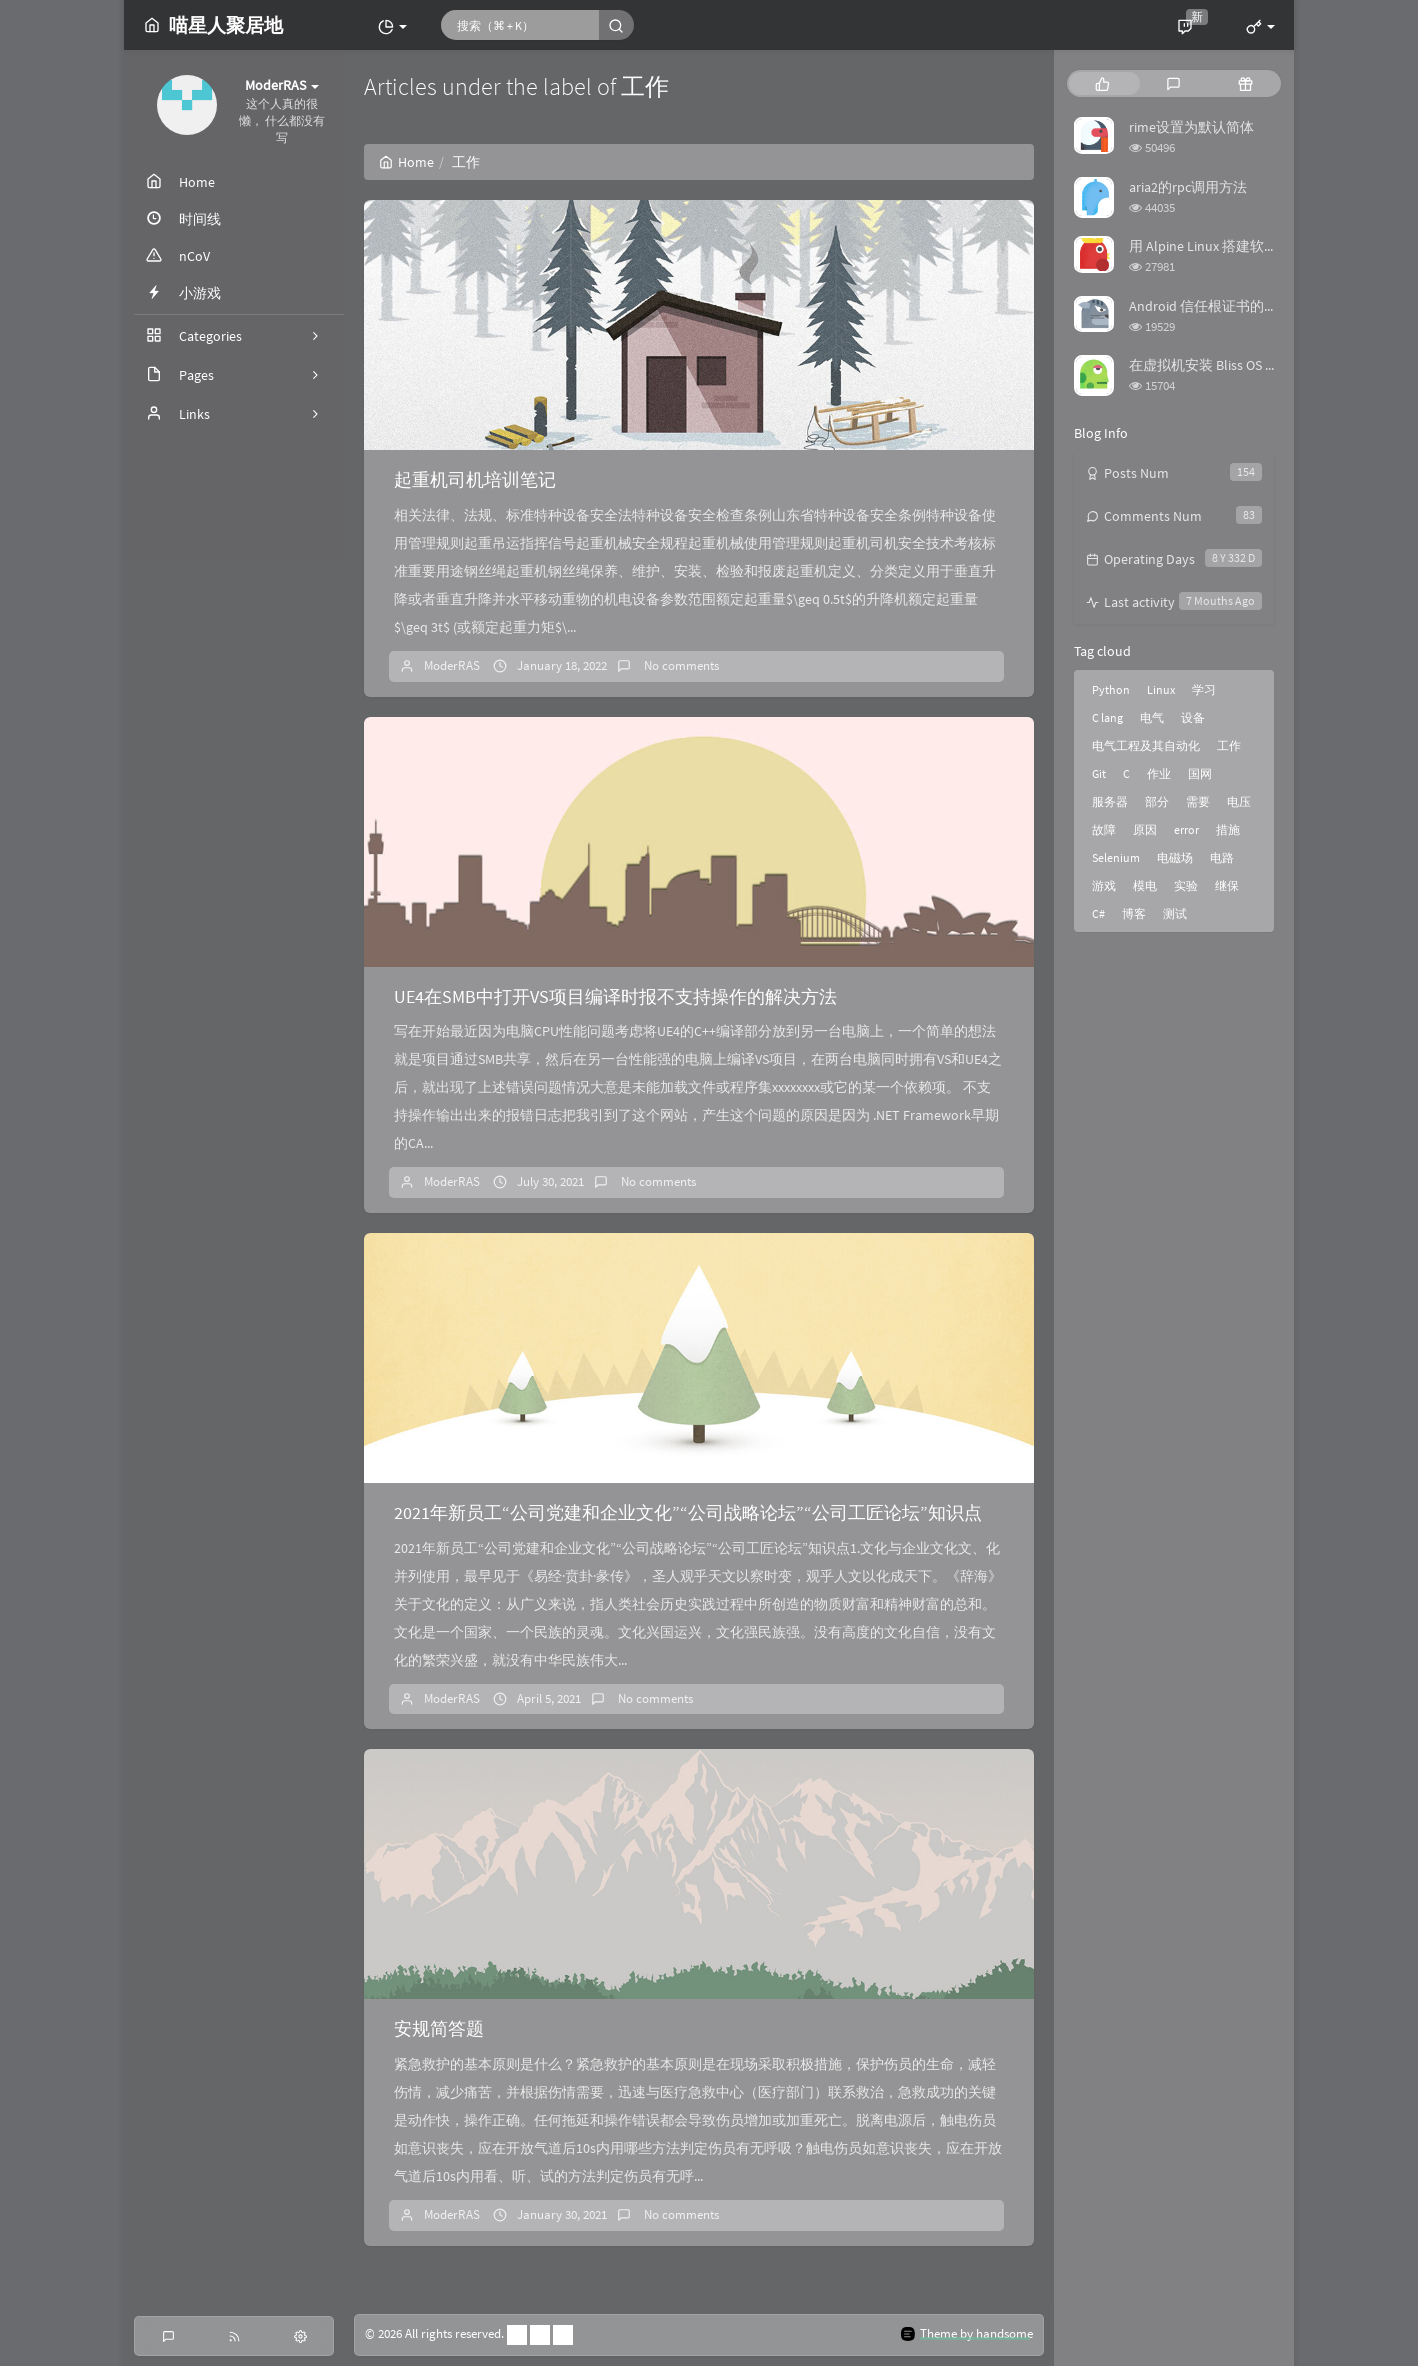 The image size is (1418, 2366). Describe the element at coordinates (615, 996) in the screenshot. I see `UE4在SMB中打开VS项目编译时报不支持操作的解决方法` at that location.